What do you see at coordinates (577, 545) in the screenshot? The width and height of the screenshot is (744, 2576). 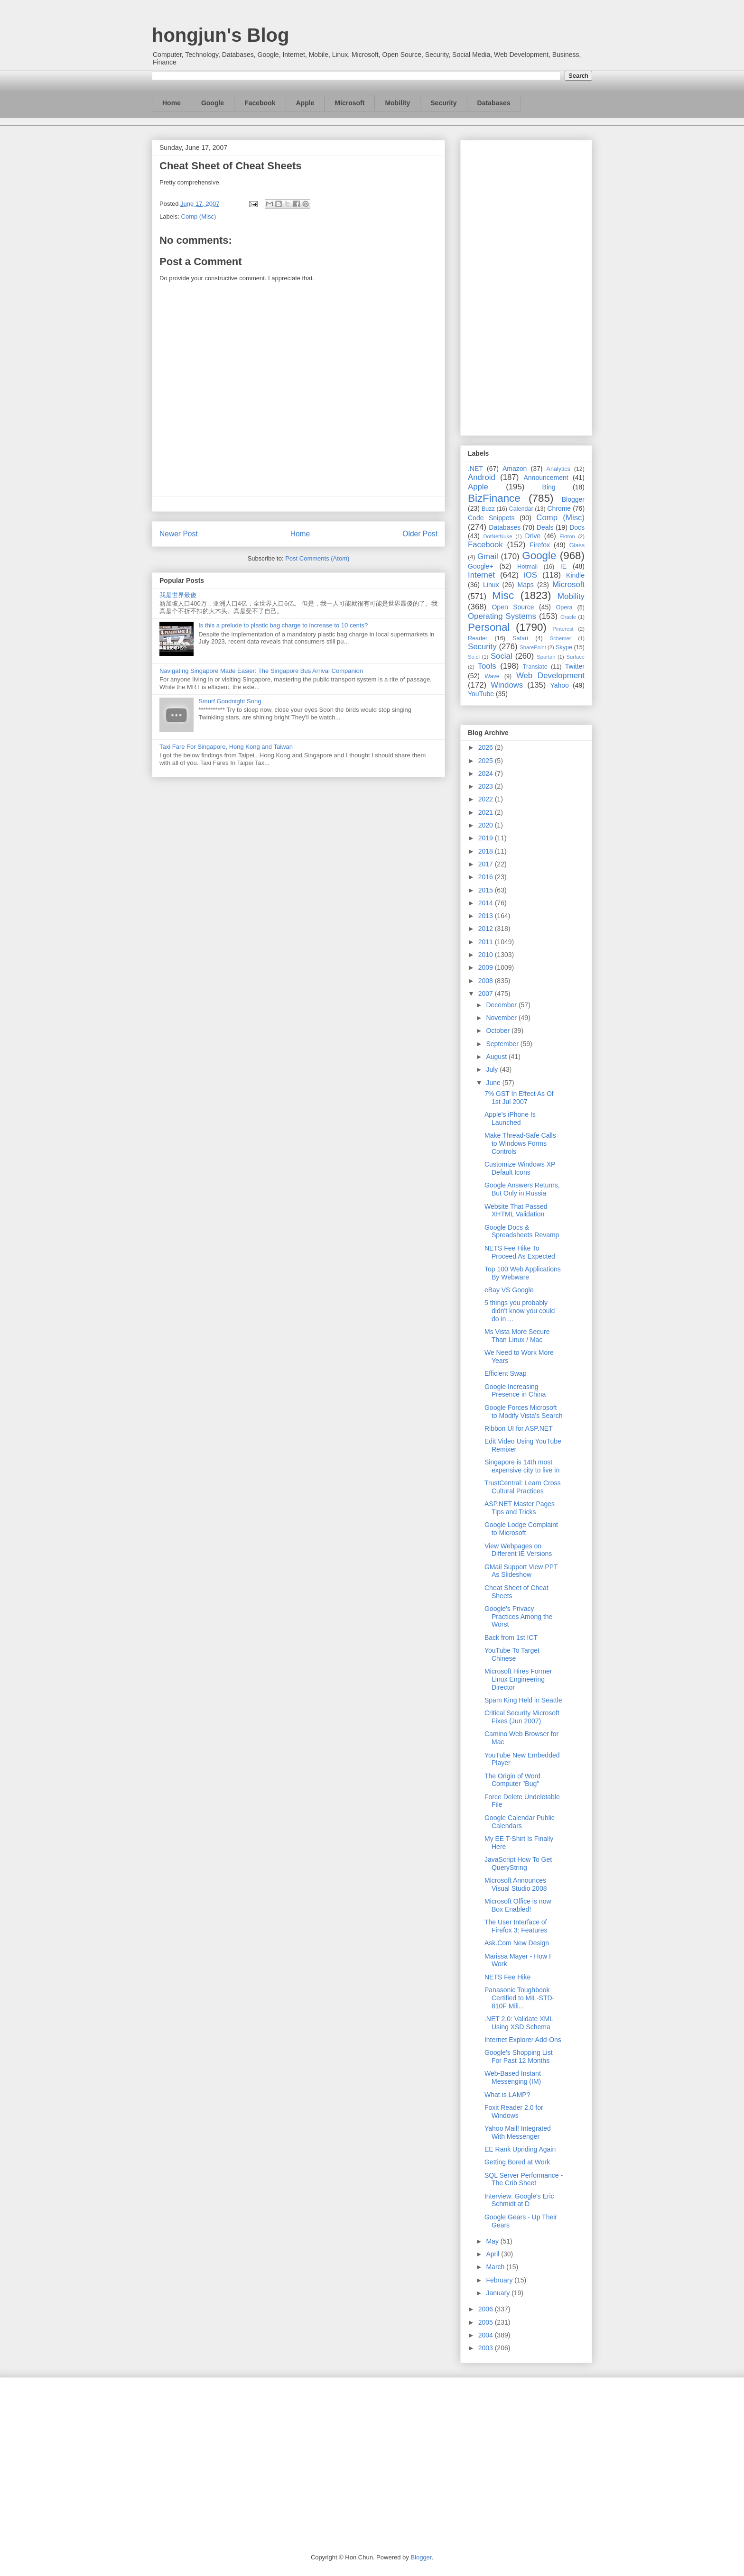 I see `Glass` at bounding box center [577, 545].